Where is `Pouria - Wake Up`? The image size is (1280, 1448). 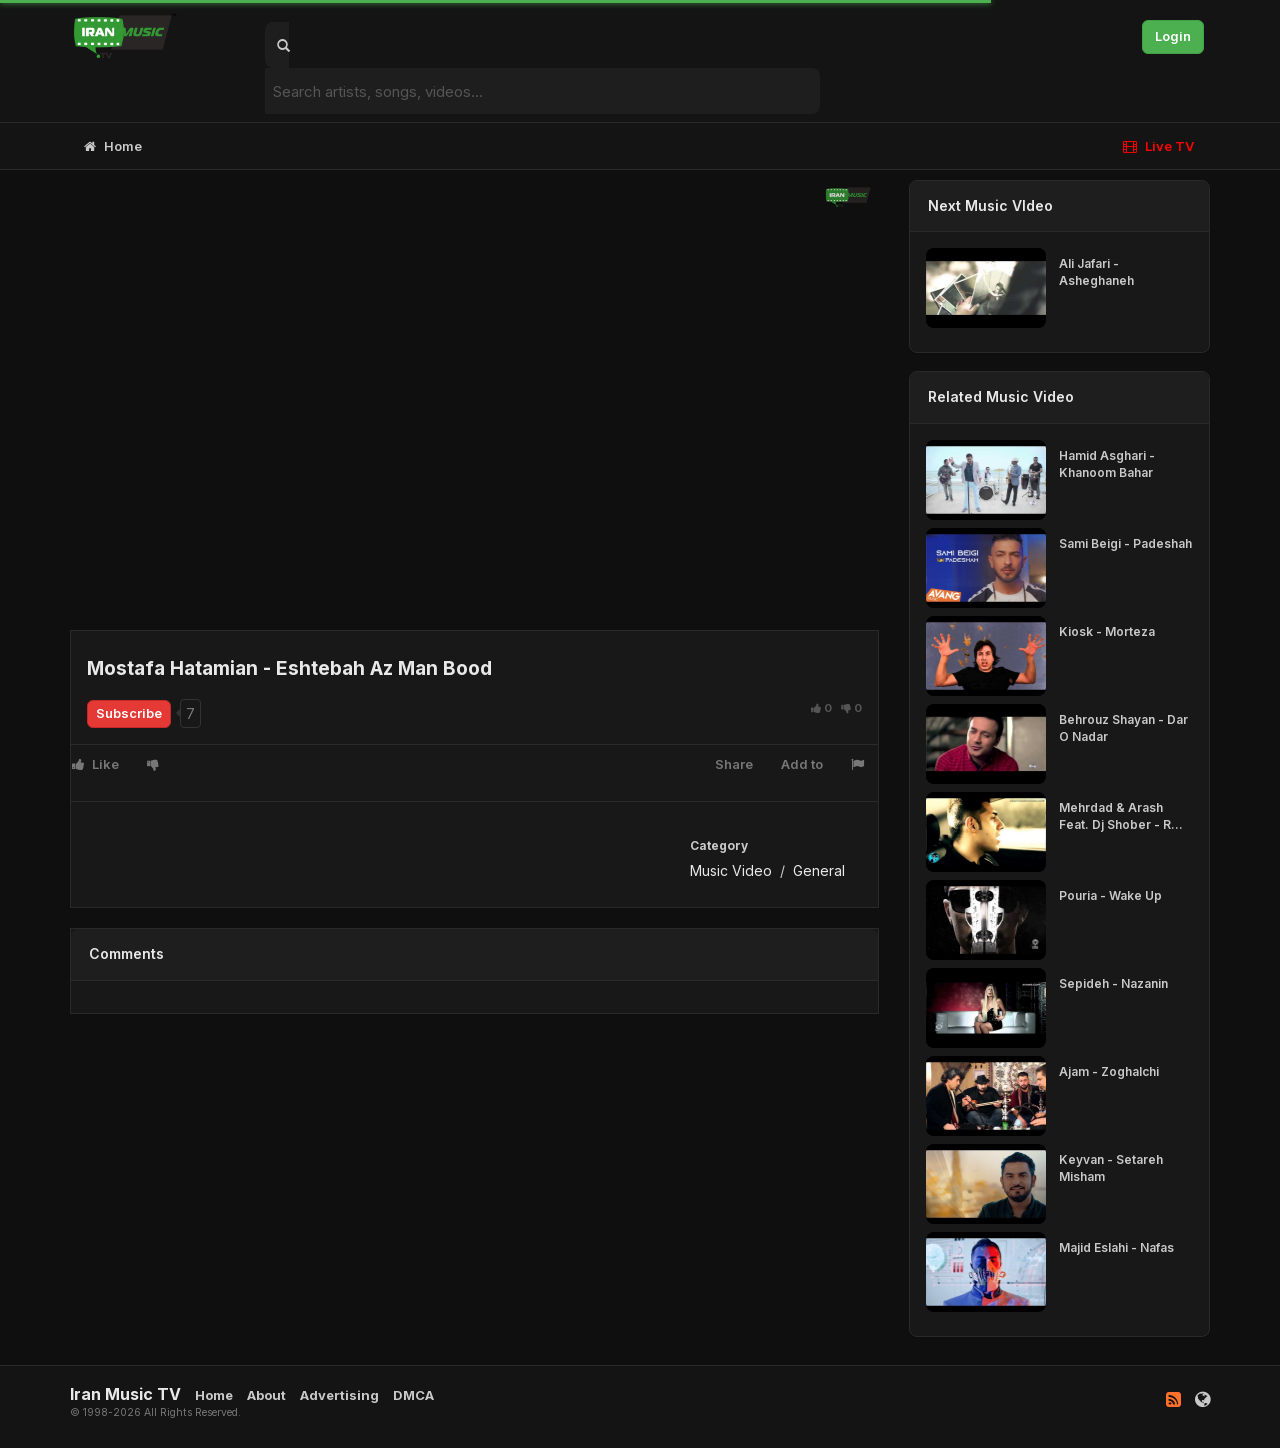
Pouria - Wake Up is located at coordinates (1110, 895).